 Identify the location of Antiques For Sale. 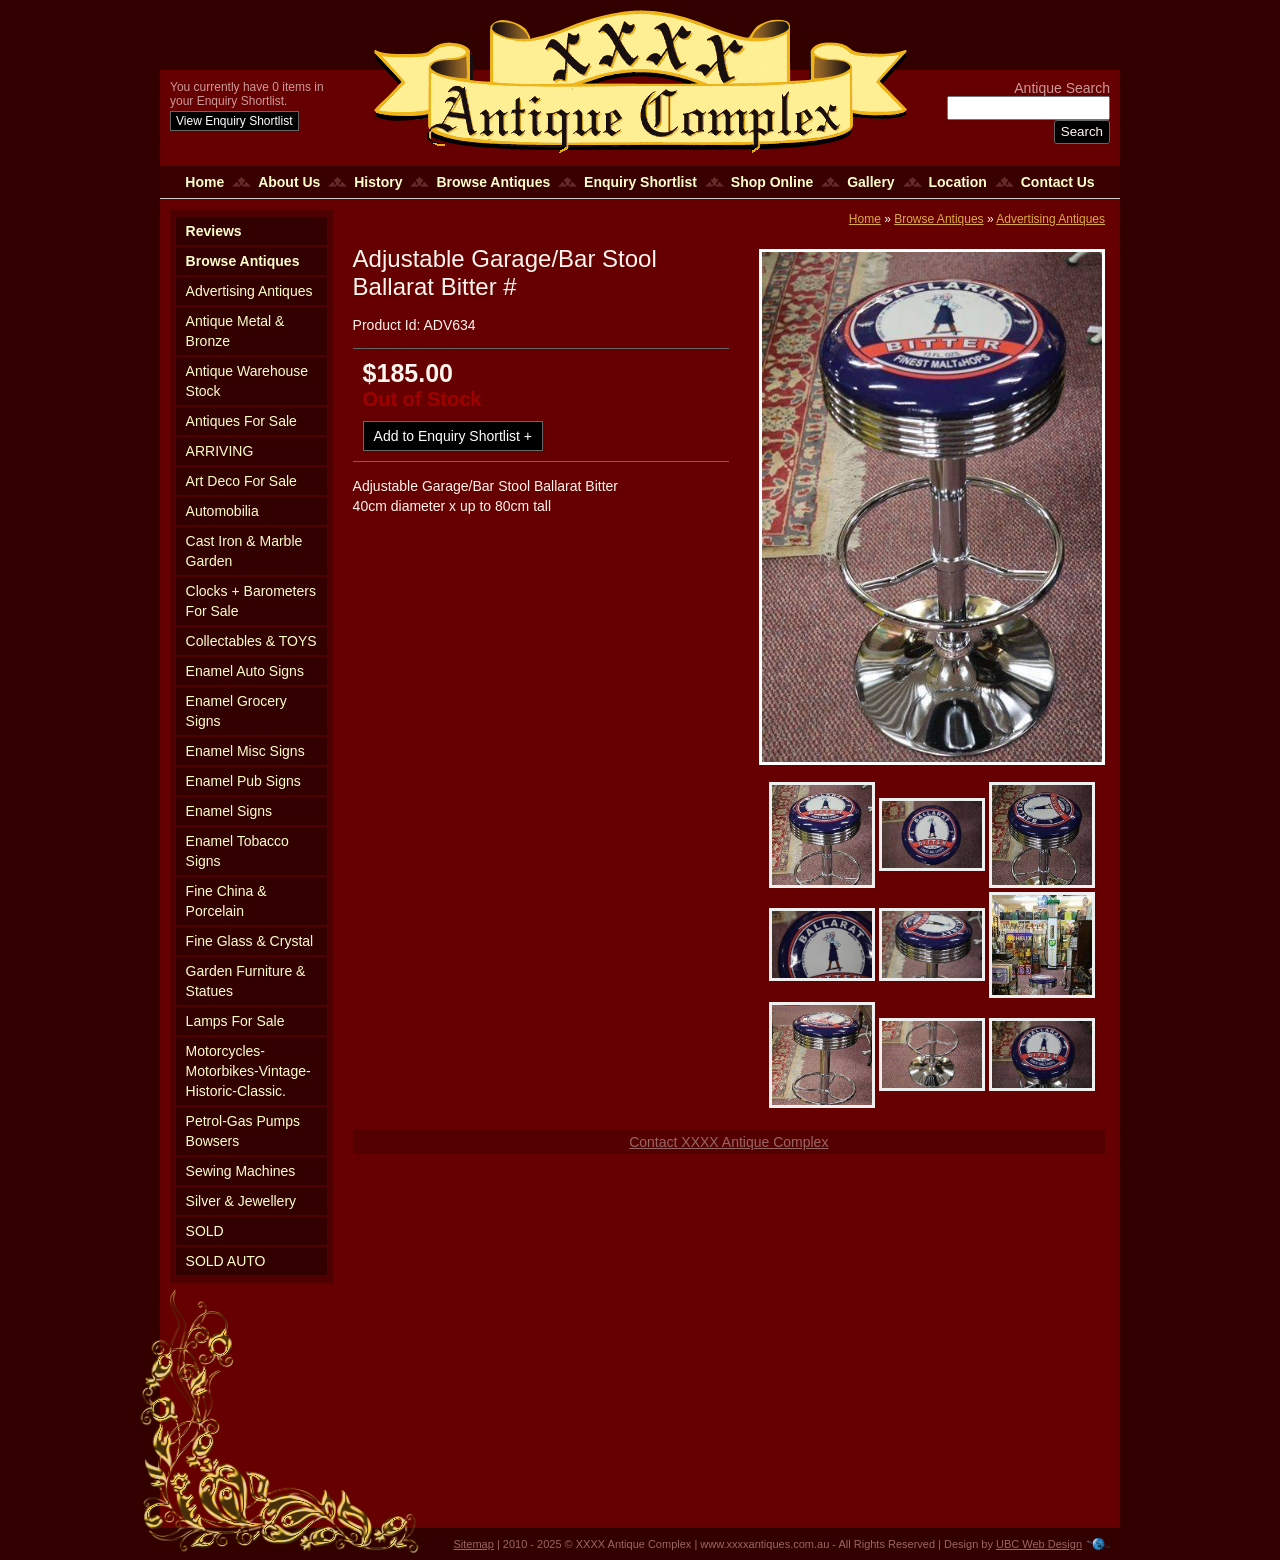
(241, 421).